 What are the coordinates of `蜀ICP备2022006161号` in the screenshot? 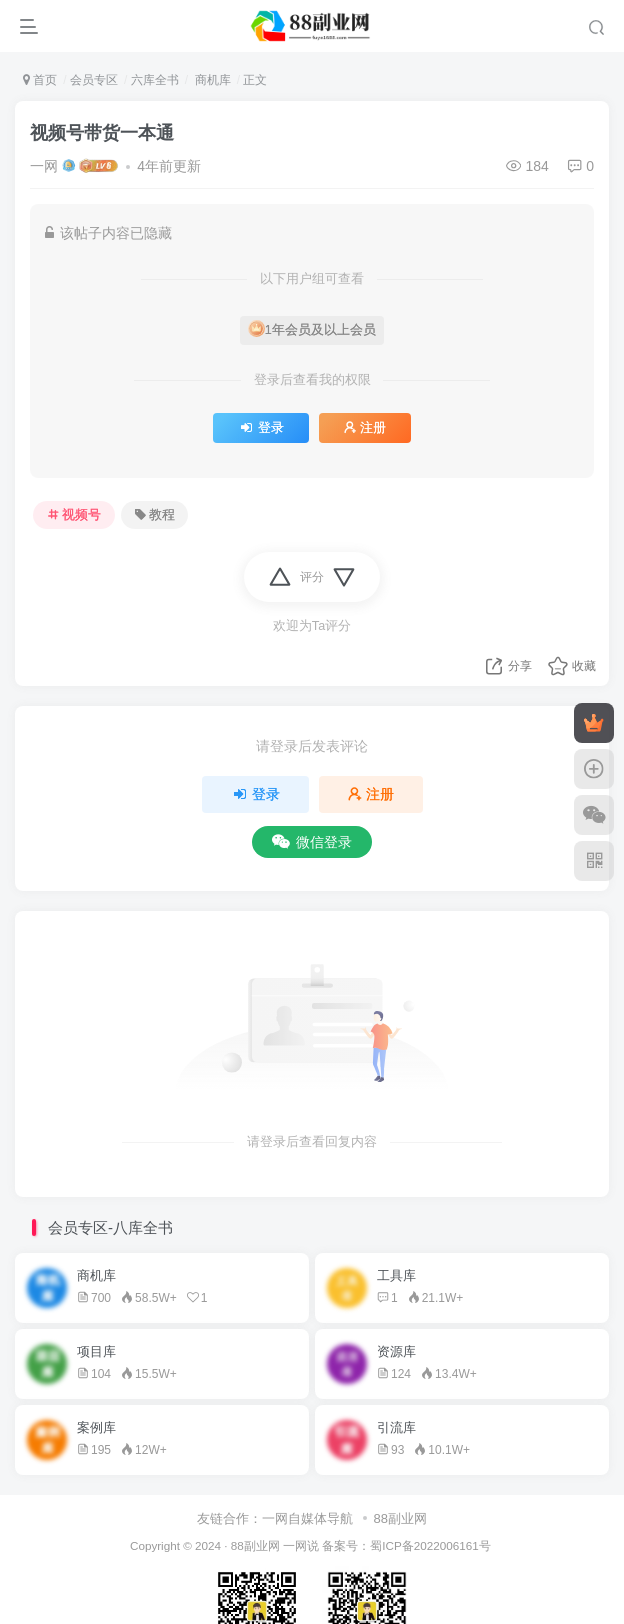 It's located at (430, 1545).